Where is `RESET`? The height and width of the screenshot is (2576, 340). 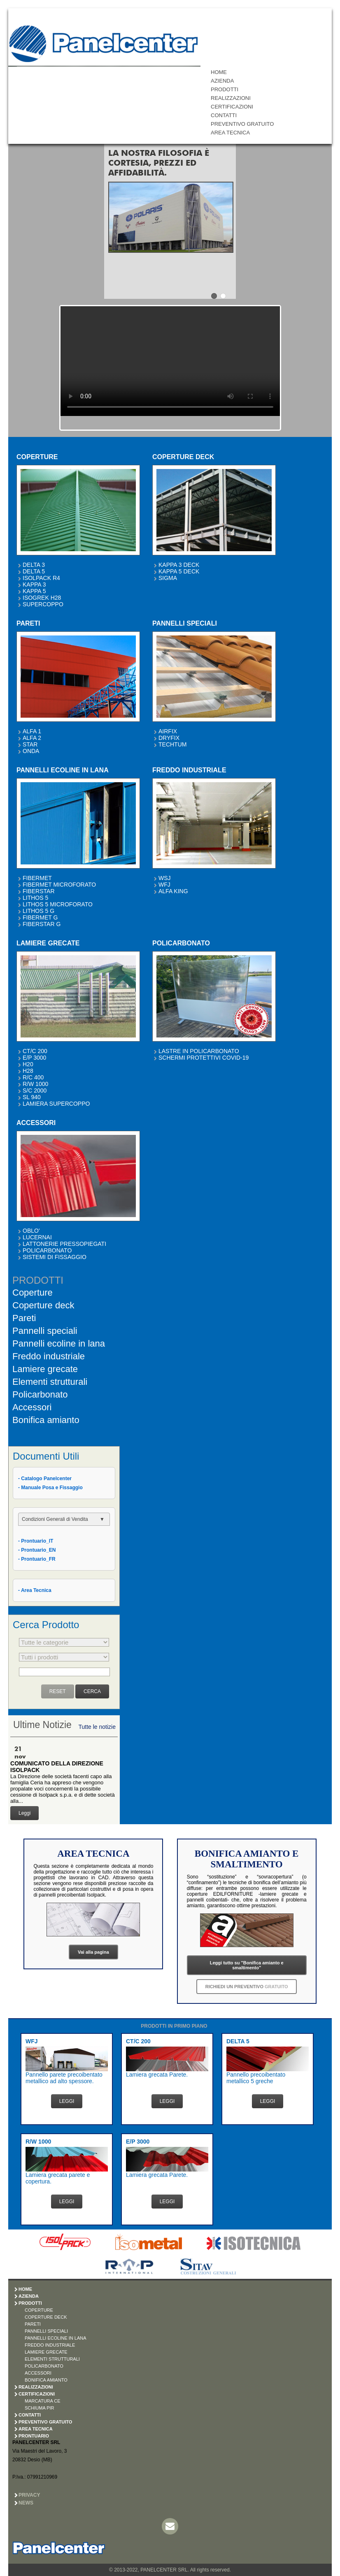 RESET is located at coordinates (57, 1691).